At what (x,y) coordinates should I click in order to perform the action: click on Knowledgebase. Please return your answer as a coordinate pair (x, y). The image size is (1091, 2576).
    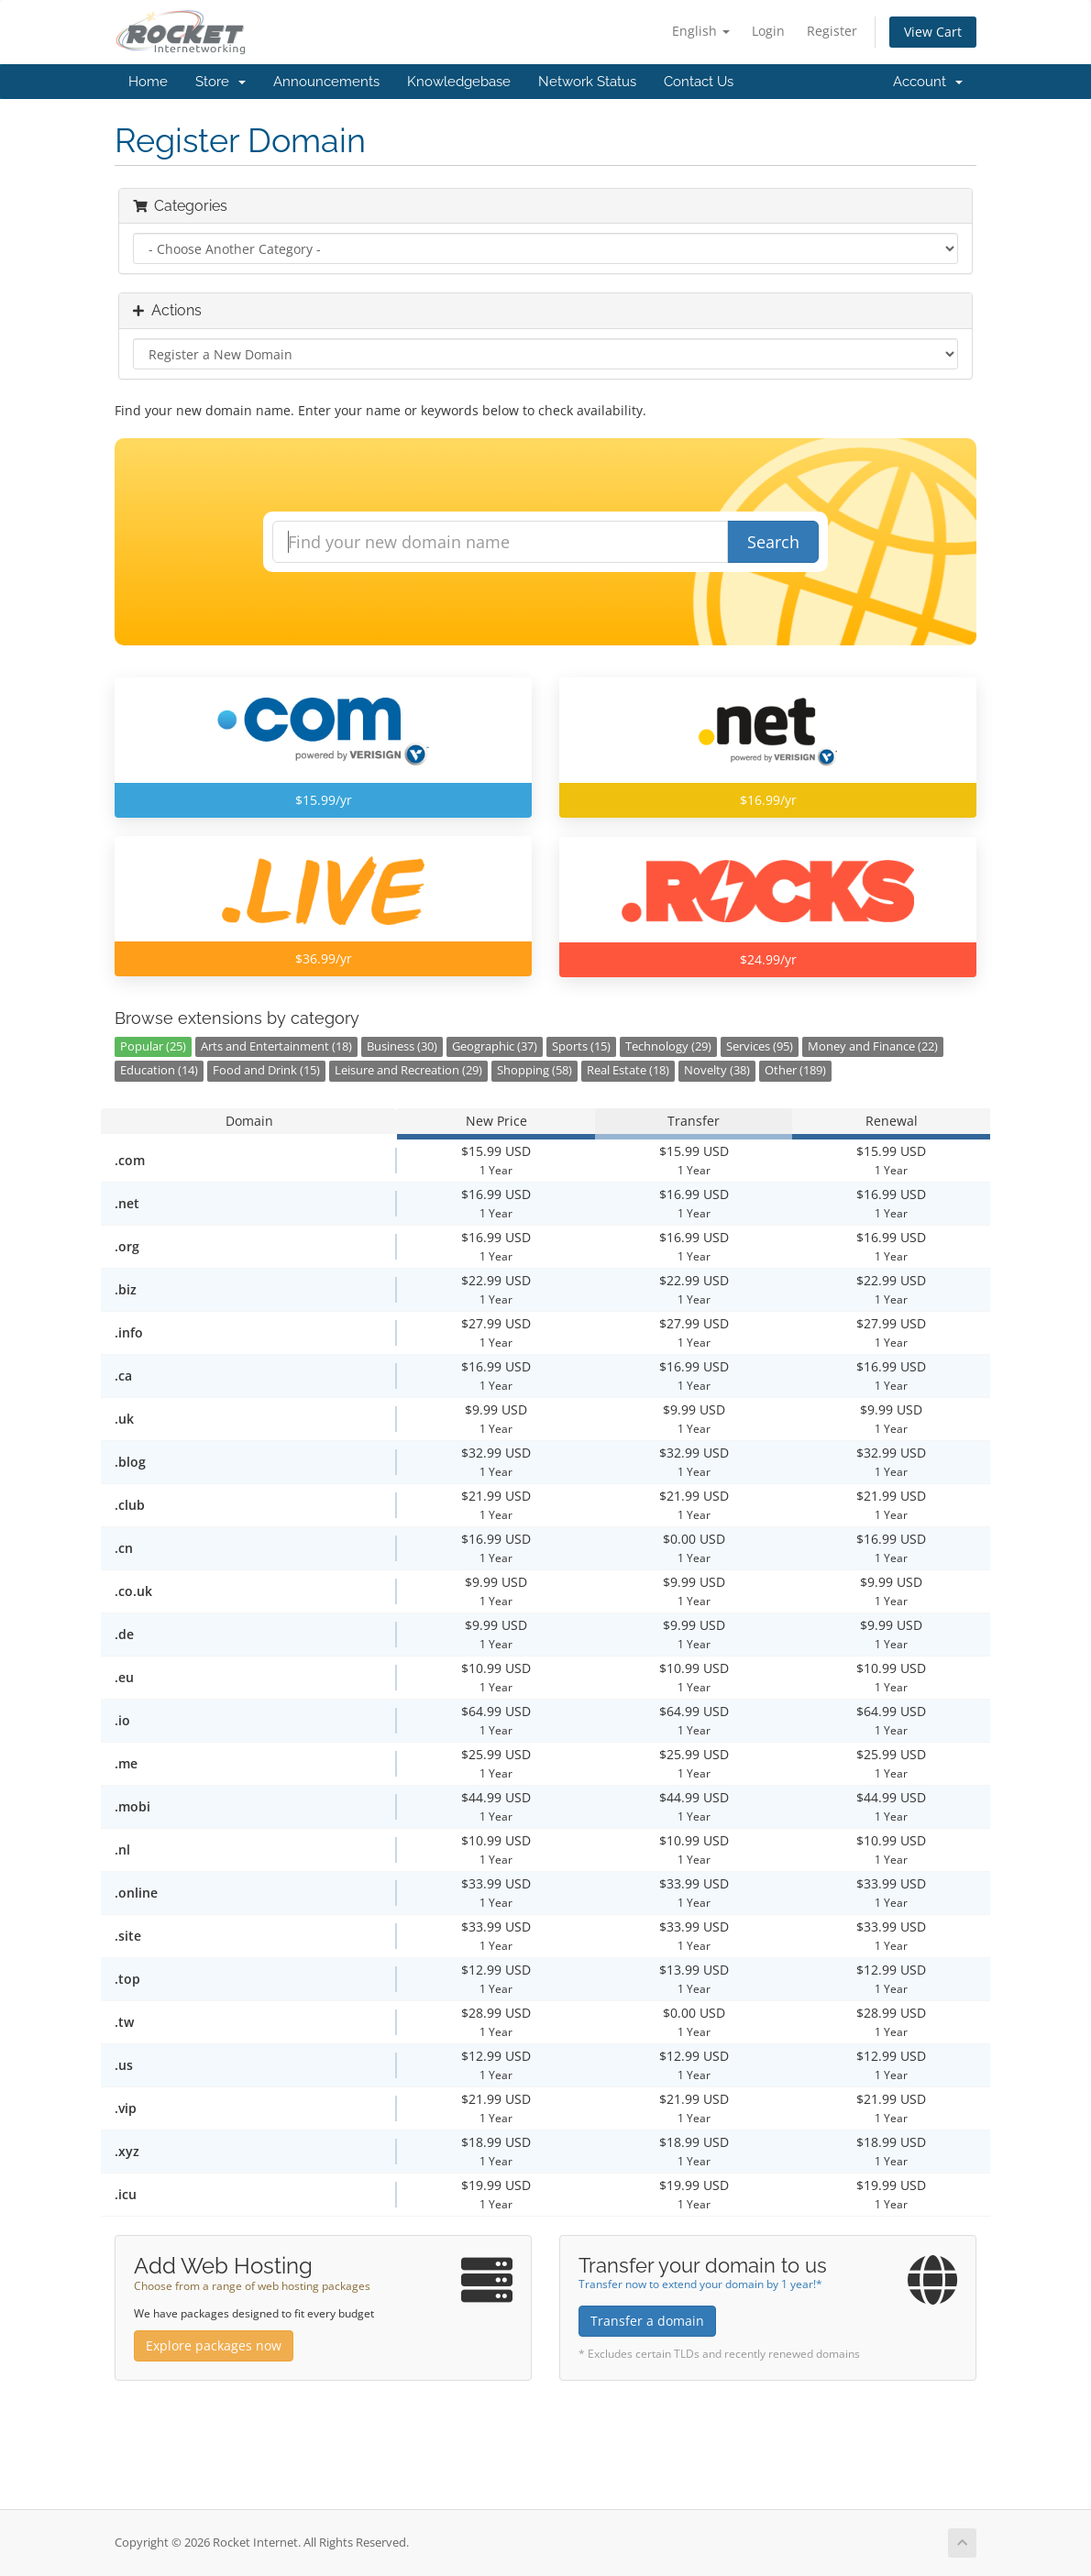
    Looking at the image, I should click on (459, 81).